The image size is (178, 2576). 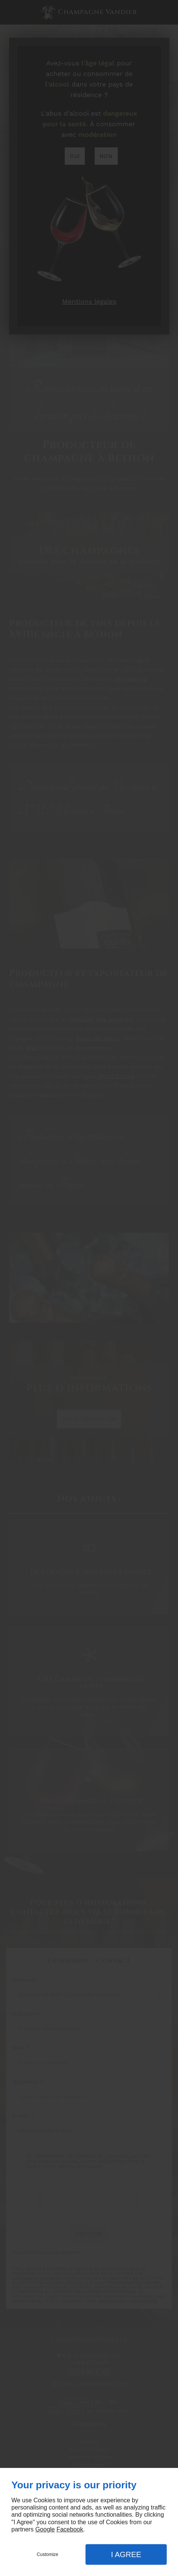 What do you see at coordinates (45, 2529) in the screenshot?
I see `Google` at bounding box center [45, 2529].